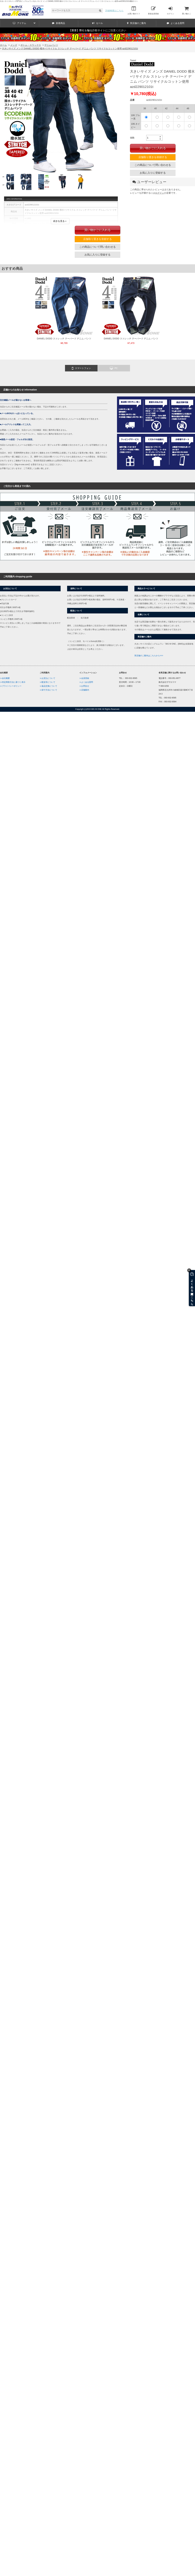 This screenshot has height=2576, width=195. Describe the element at coordinates (10, 686) in the screenshot. I see `≫プライバシーポリシー` at that location.